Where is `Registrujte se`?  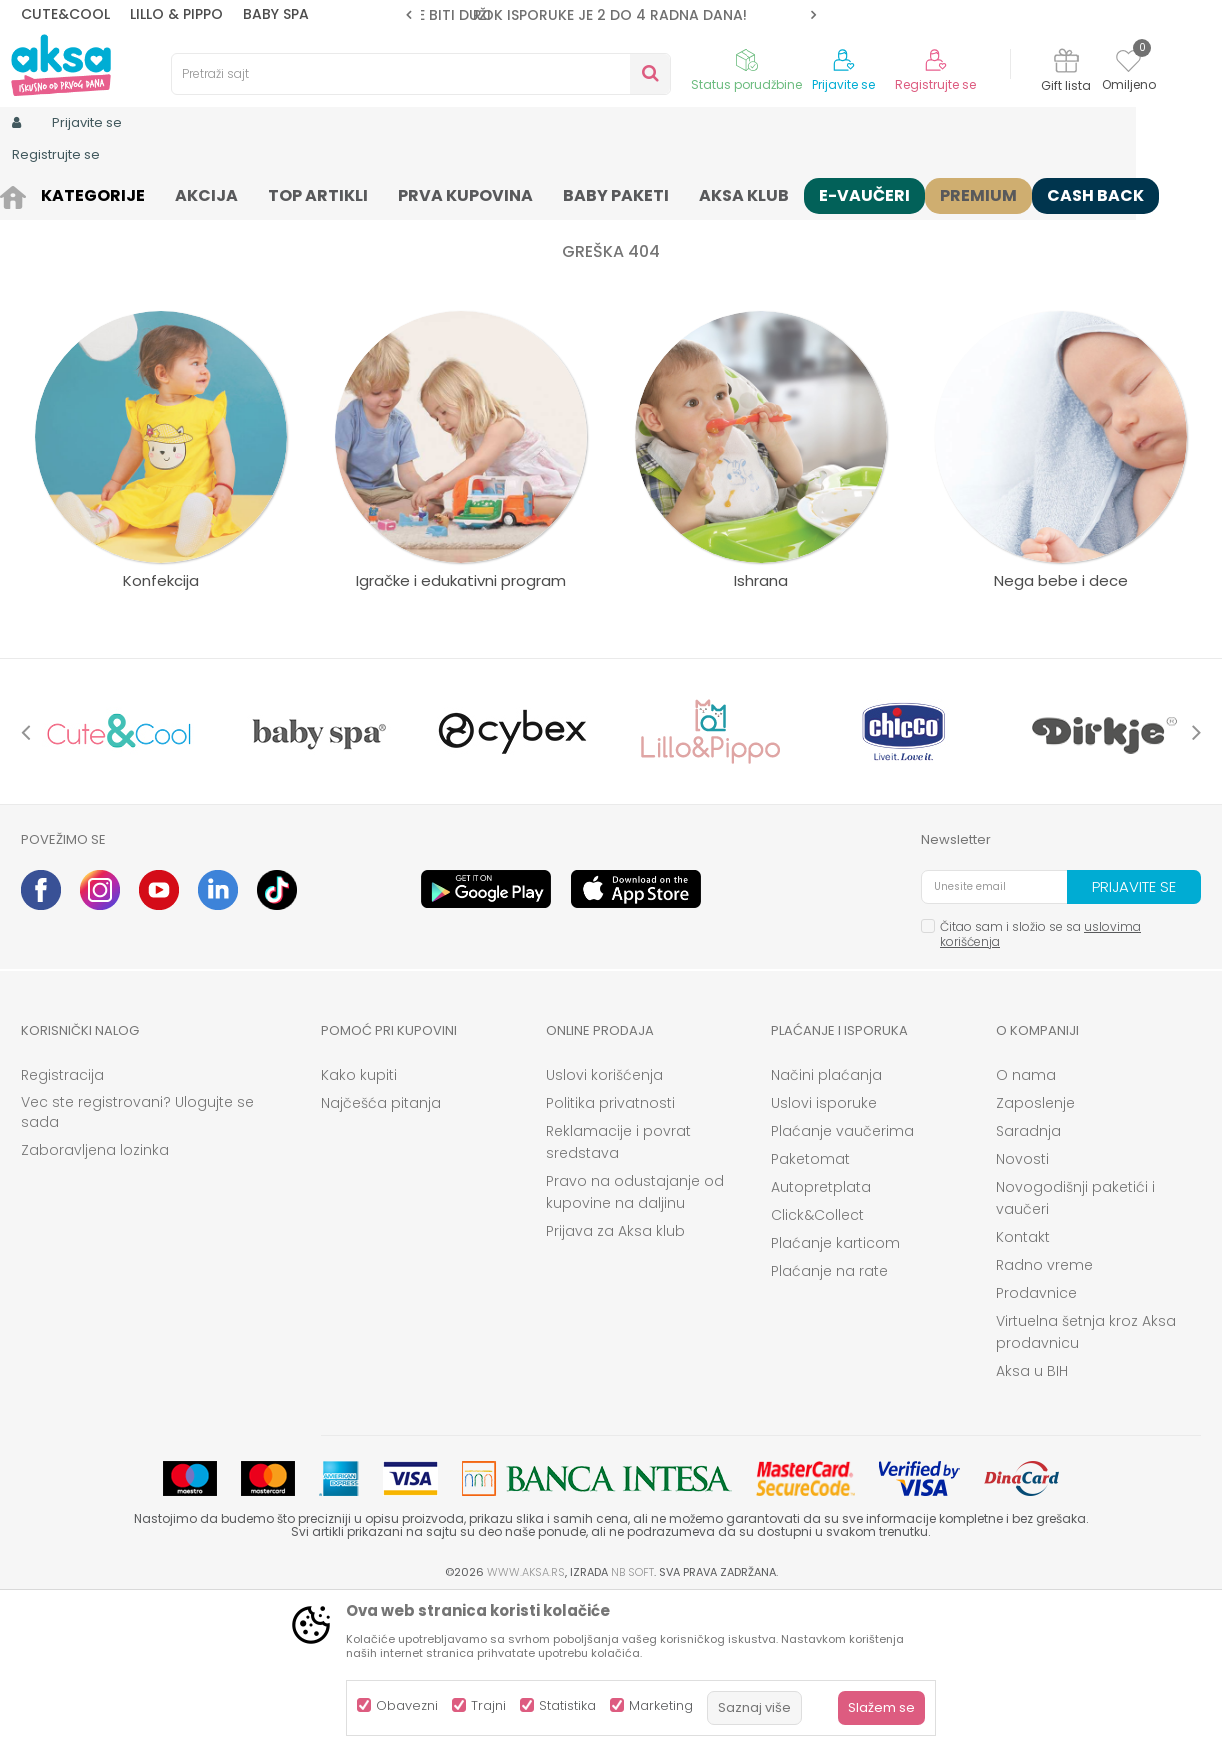
Registrujte se is located at coordinates (935, 85).